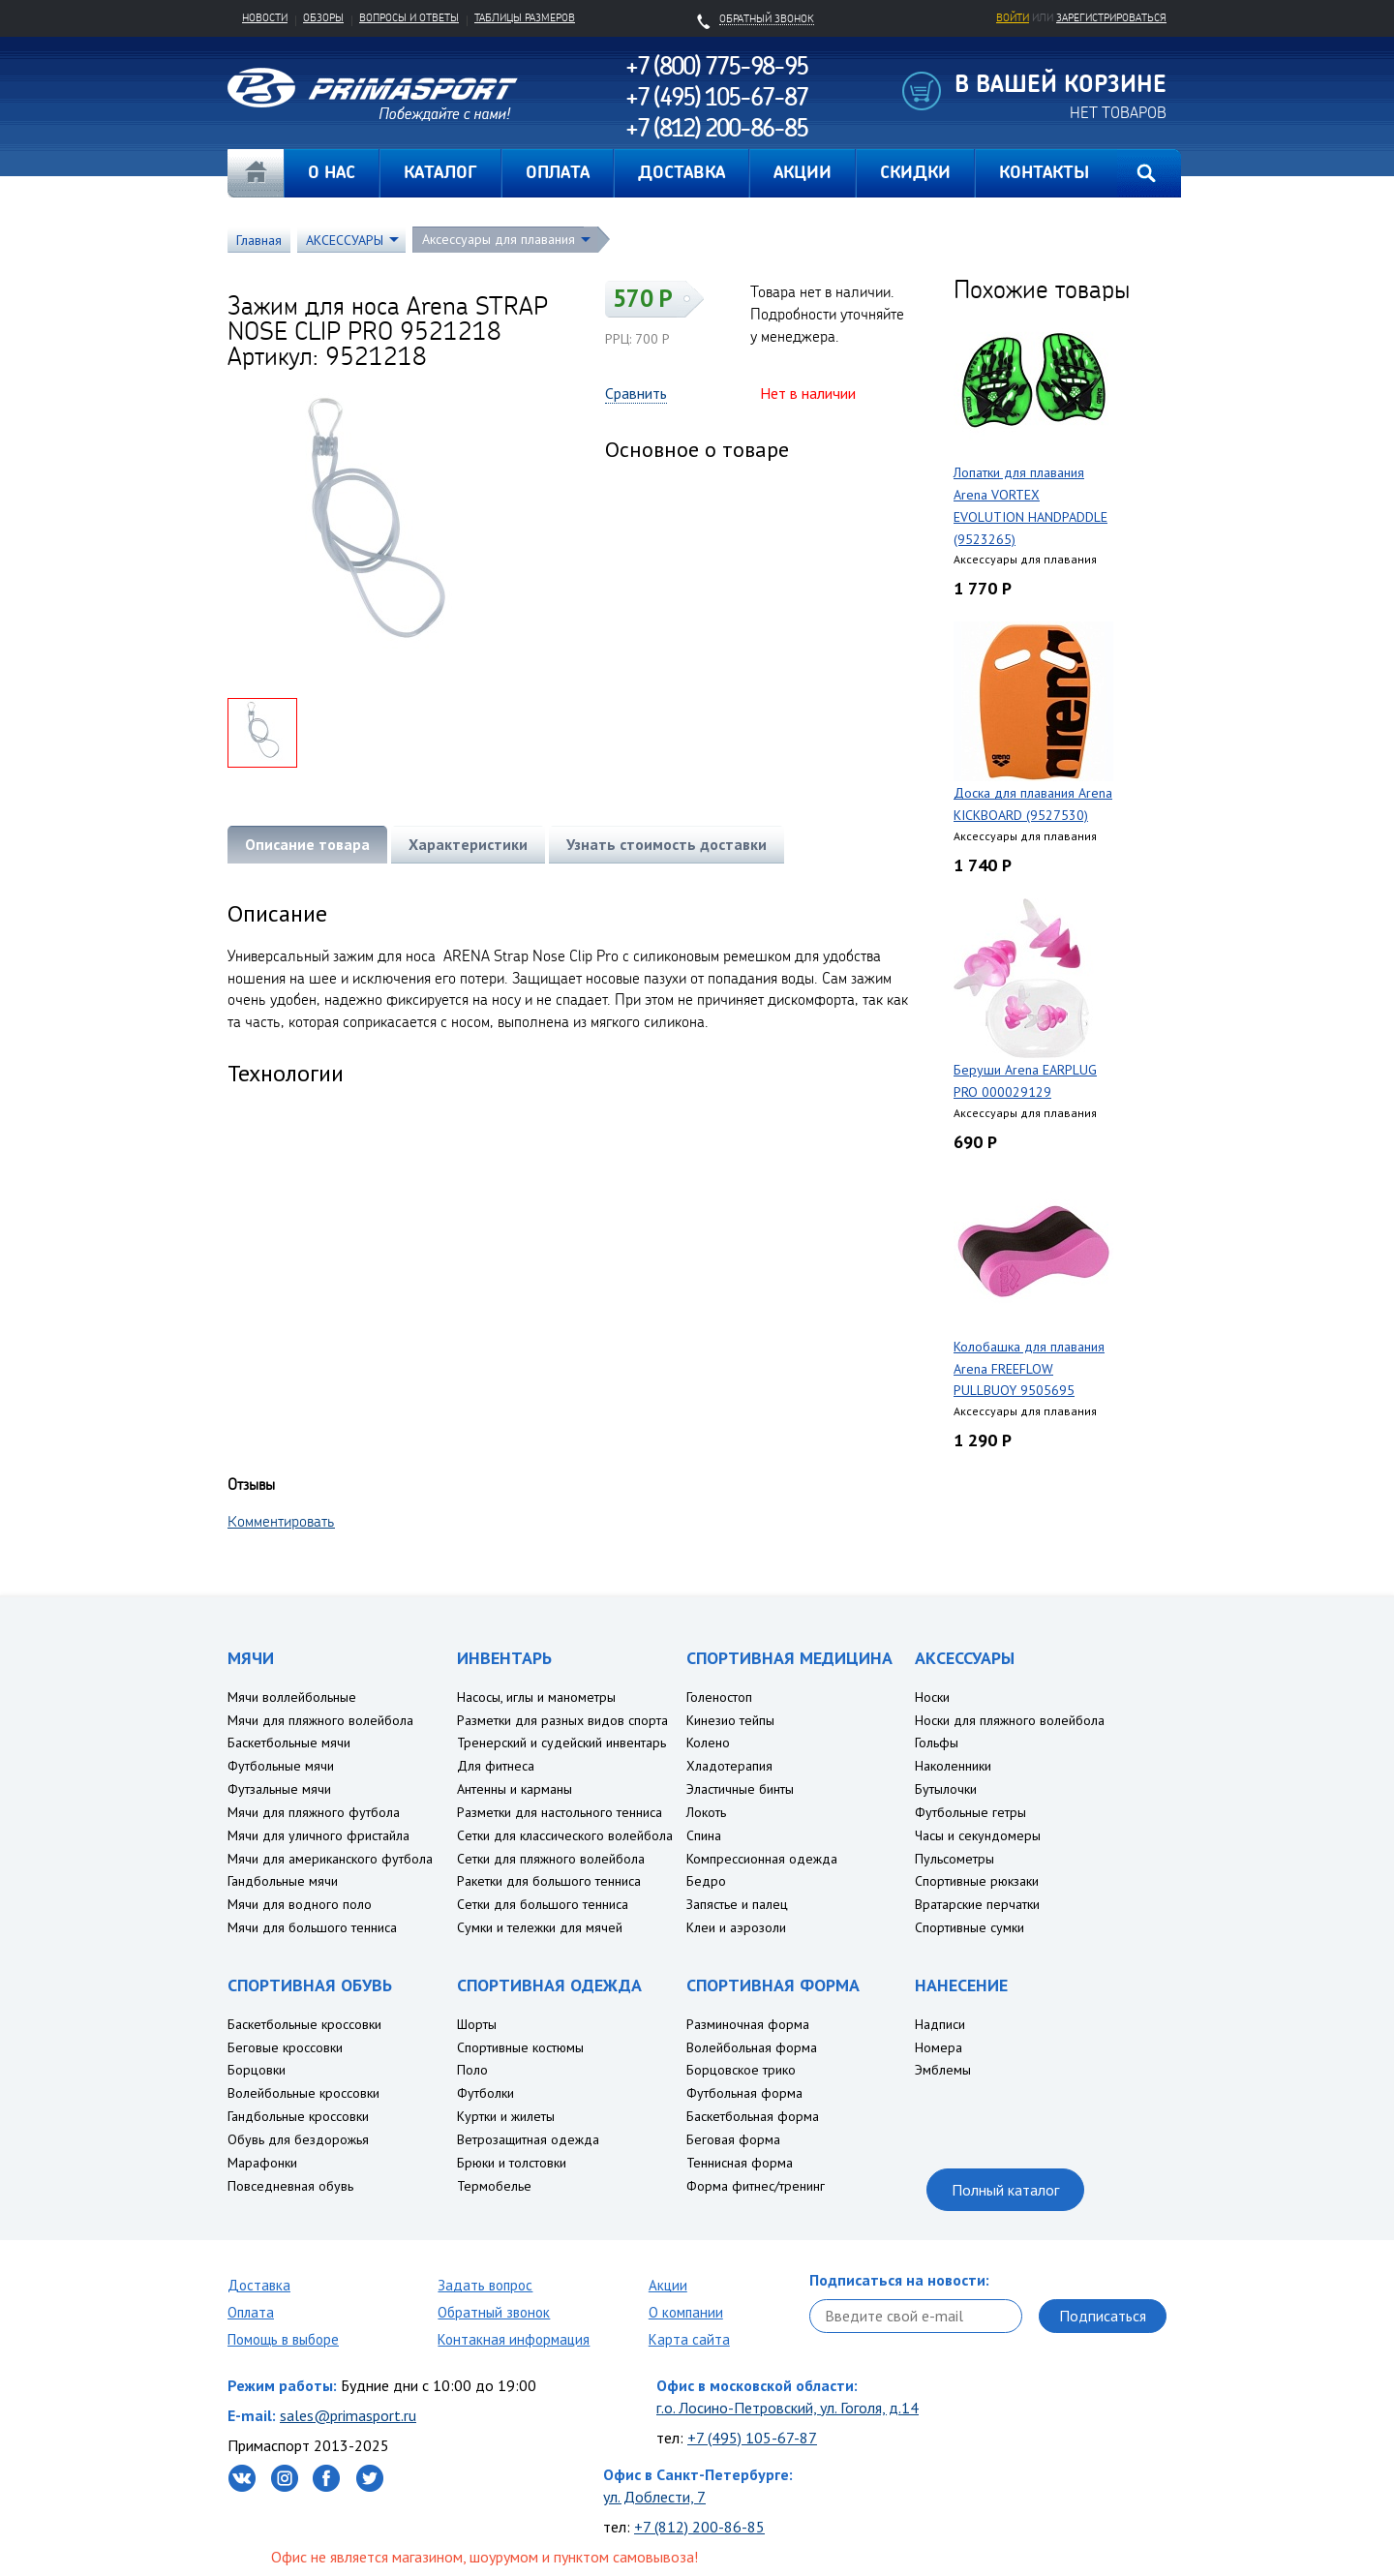 The width and height of the screenshot is (1394, 2576). Describe the element at coordinates (751, 2047) in the screenshot. I see `Волейбольная форма` at that location.